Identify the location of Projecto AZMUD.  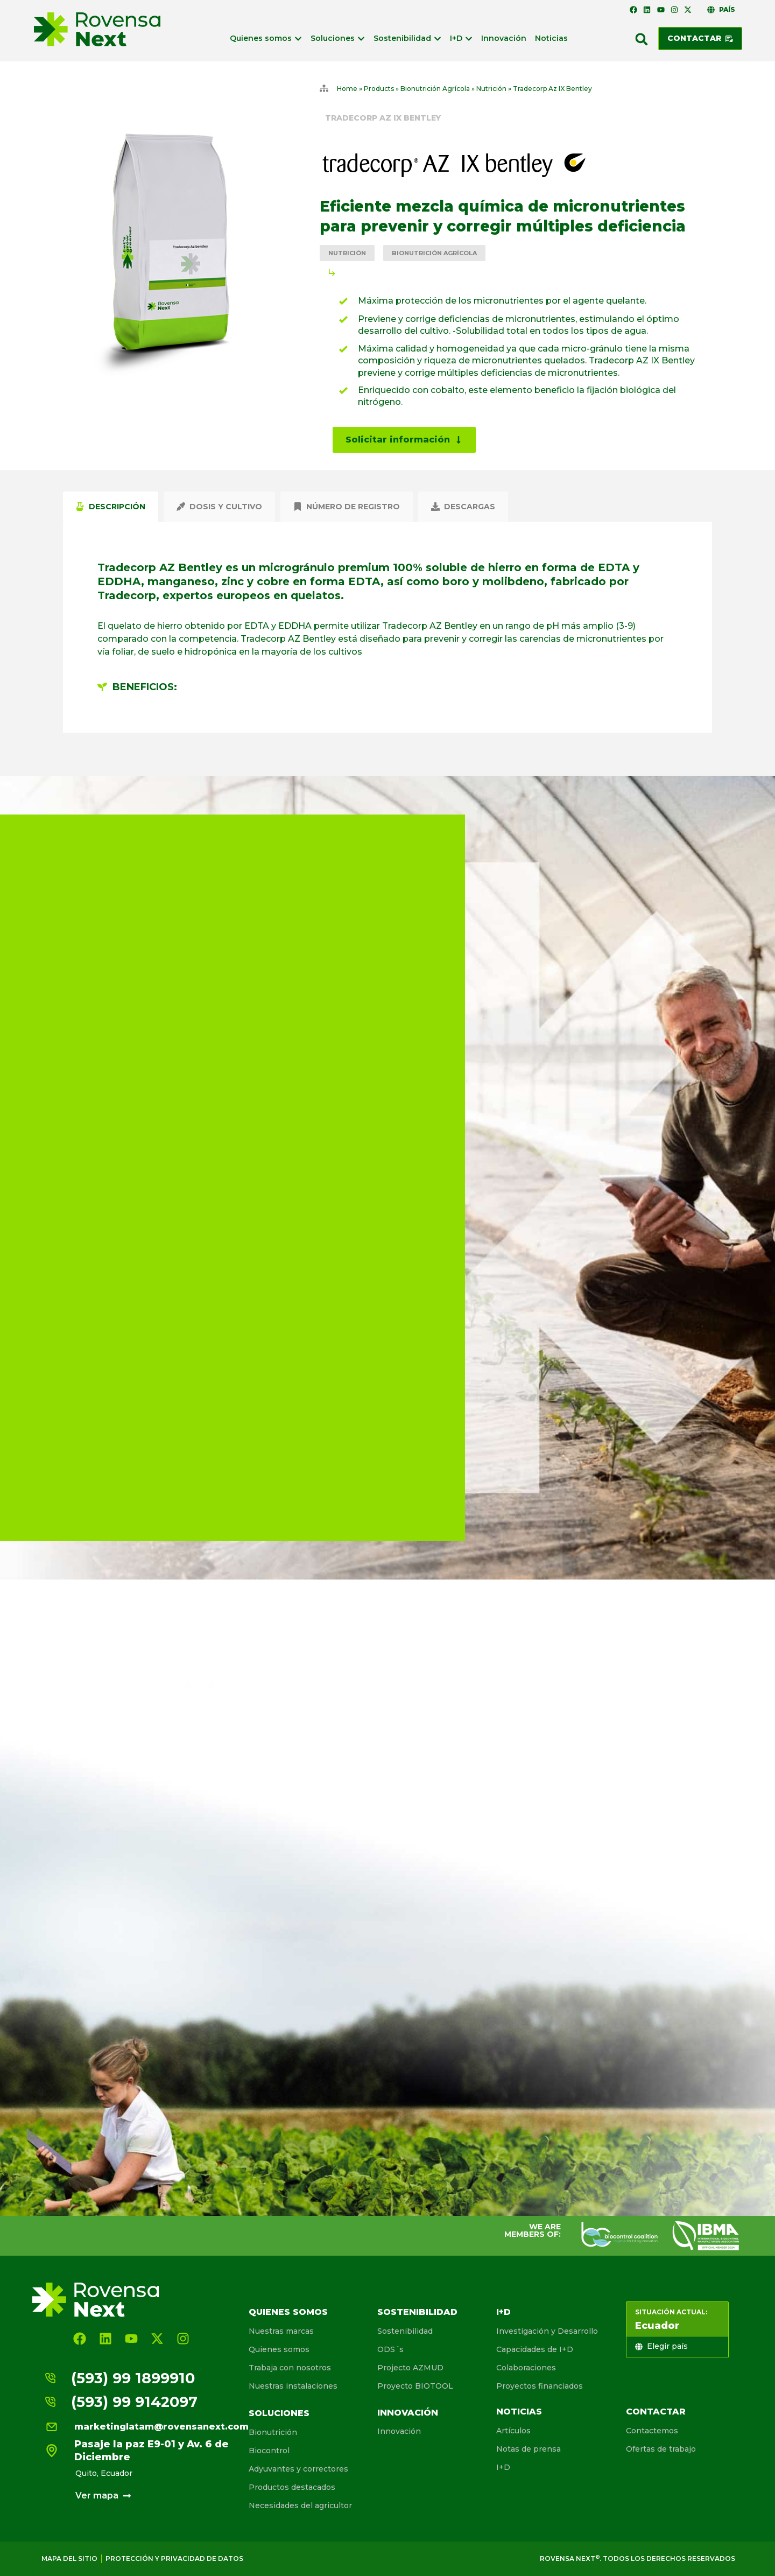
(410, 2368).